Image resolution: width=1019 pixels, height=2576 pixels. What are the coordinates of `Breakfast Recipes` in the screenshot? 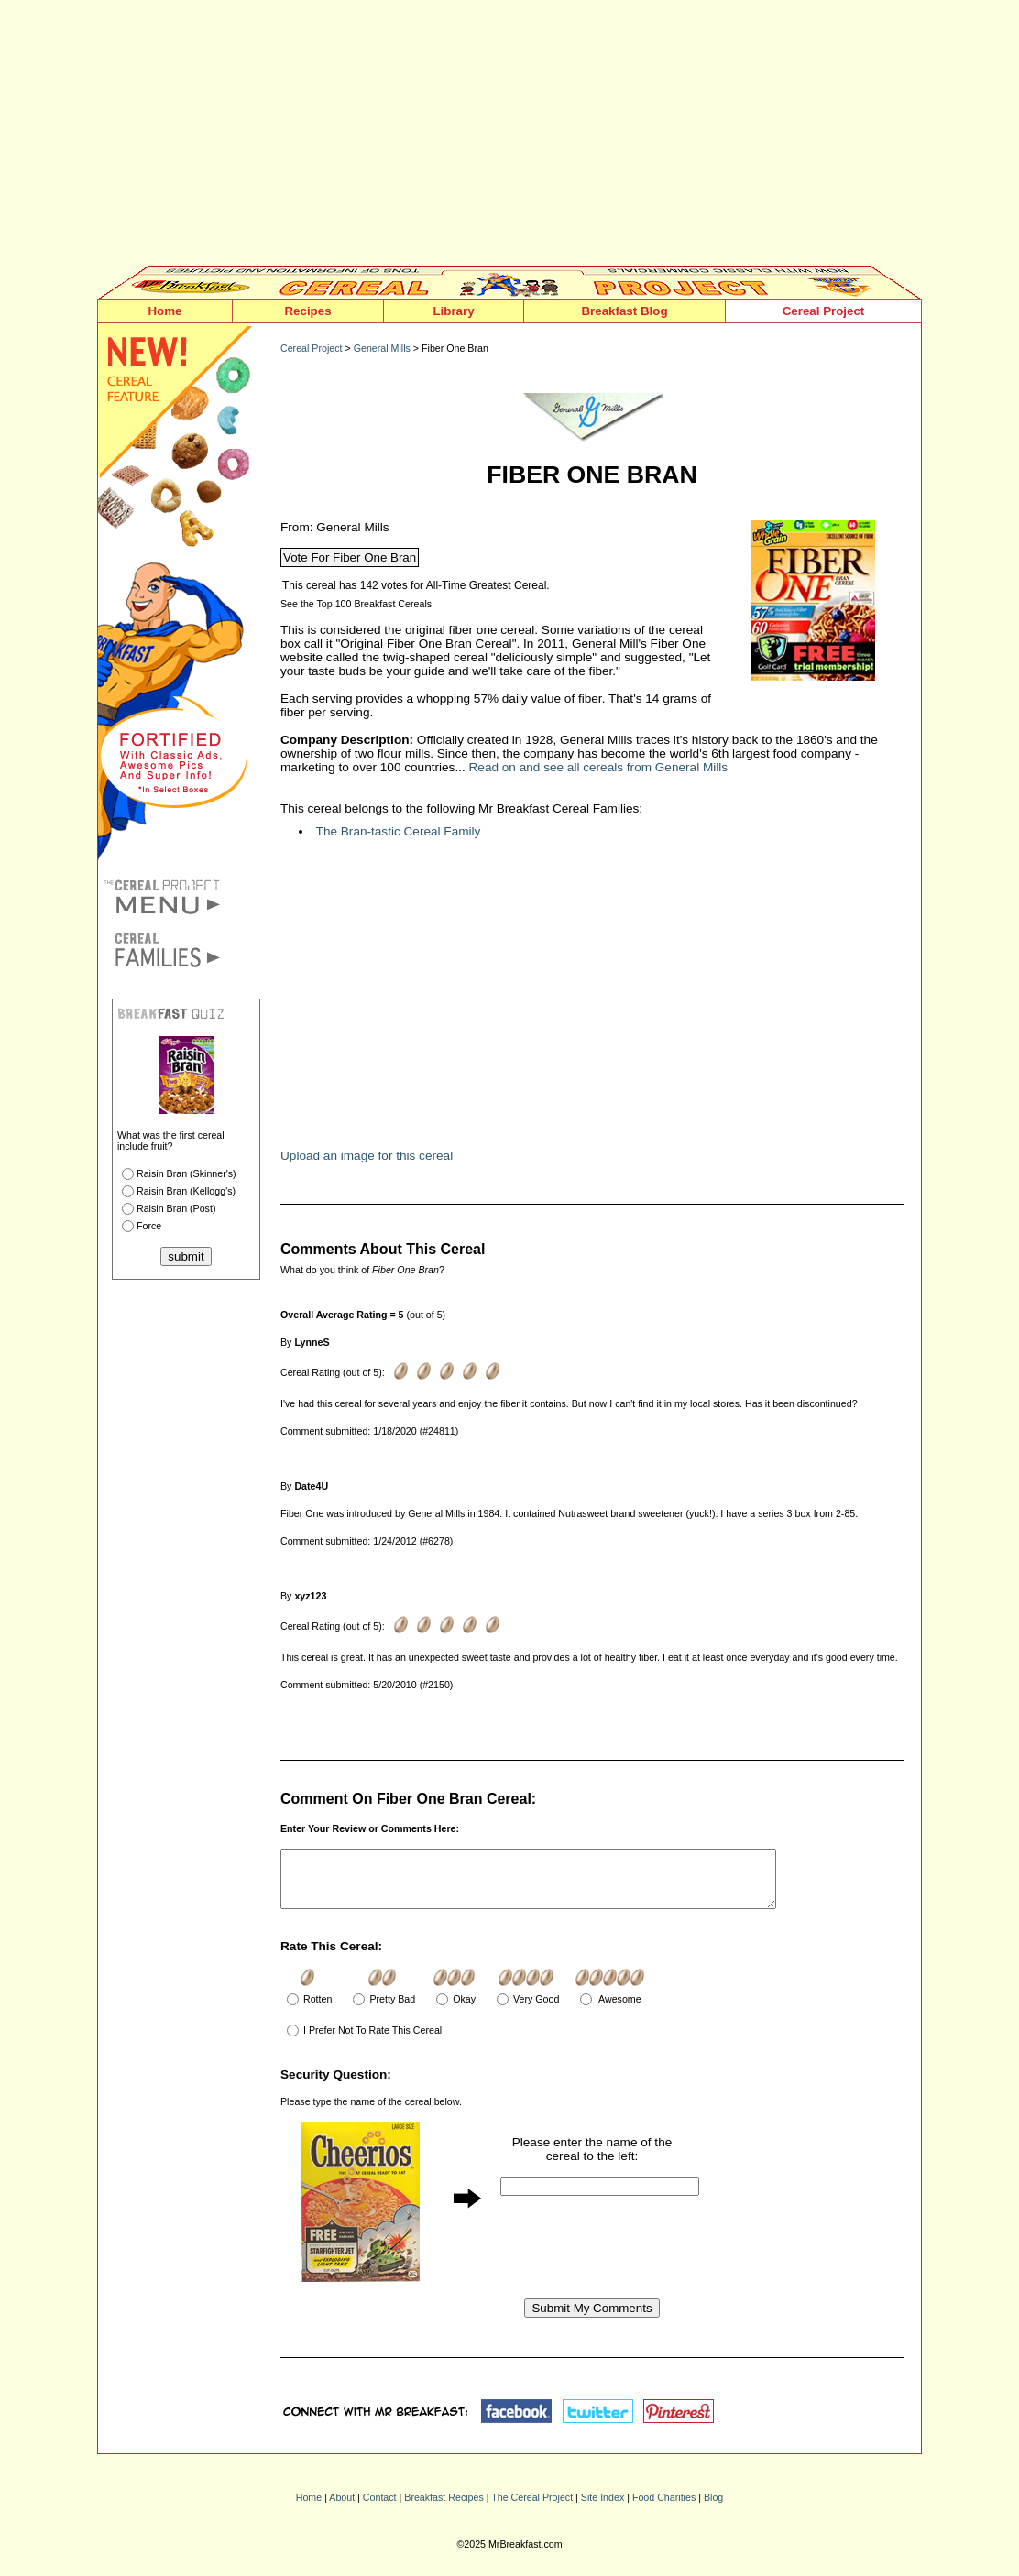 It's located at (443, 2508).